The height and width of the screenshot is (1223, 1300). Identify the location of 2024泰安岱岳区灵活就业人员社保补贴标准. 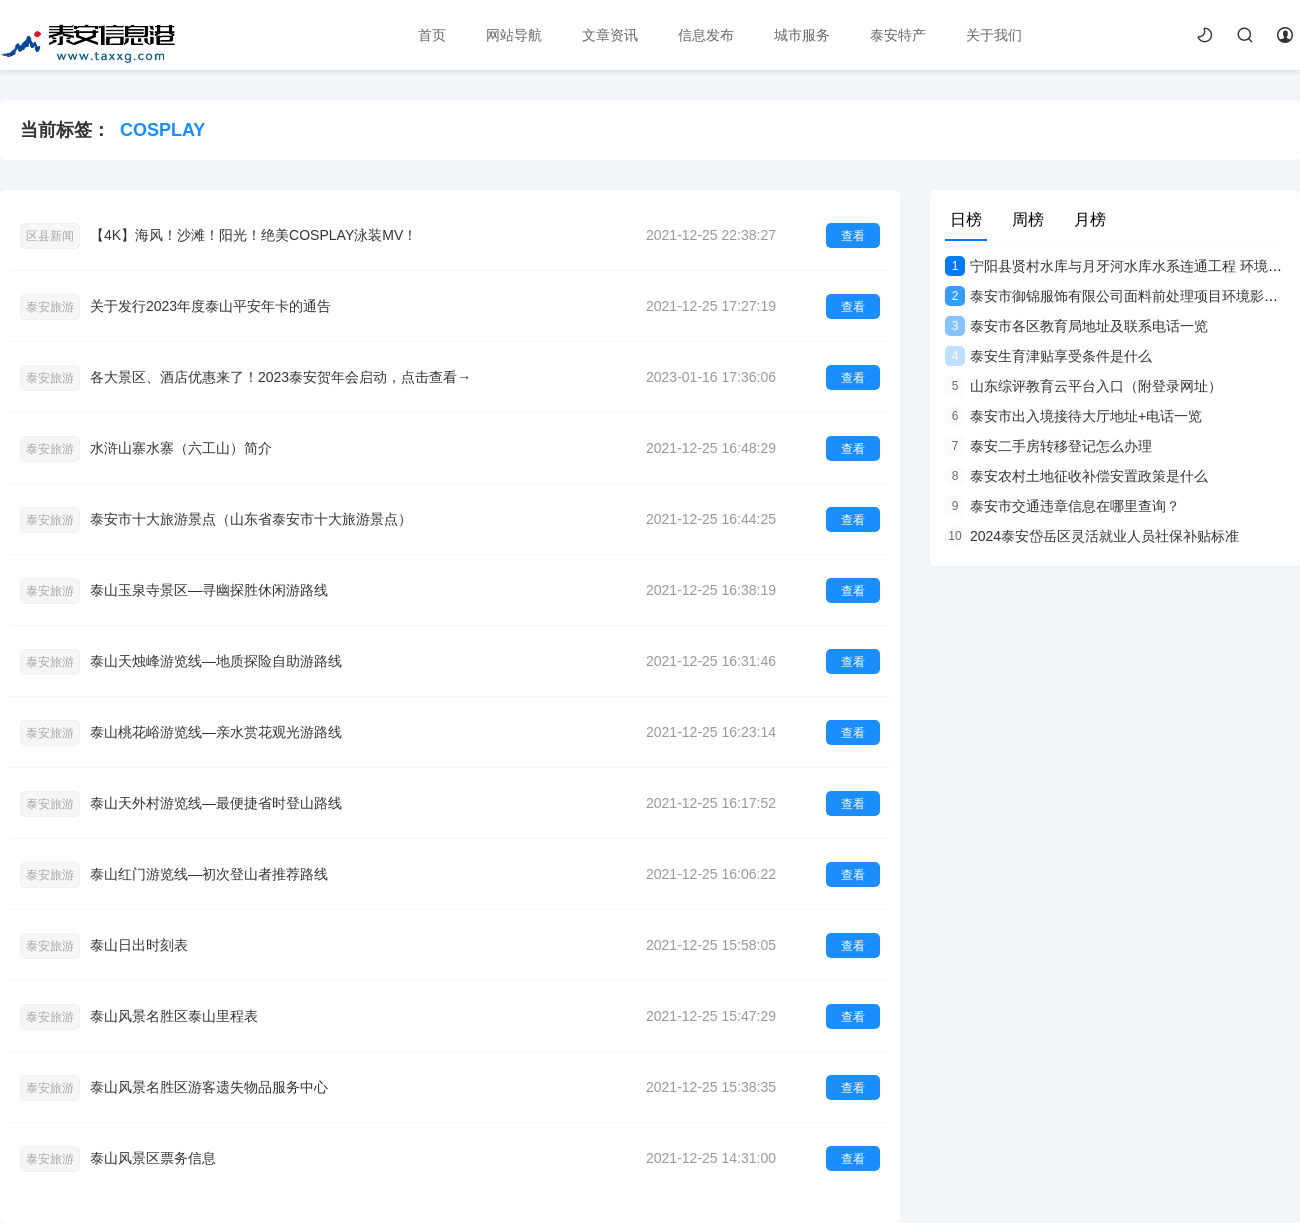
(1092, 536).